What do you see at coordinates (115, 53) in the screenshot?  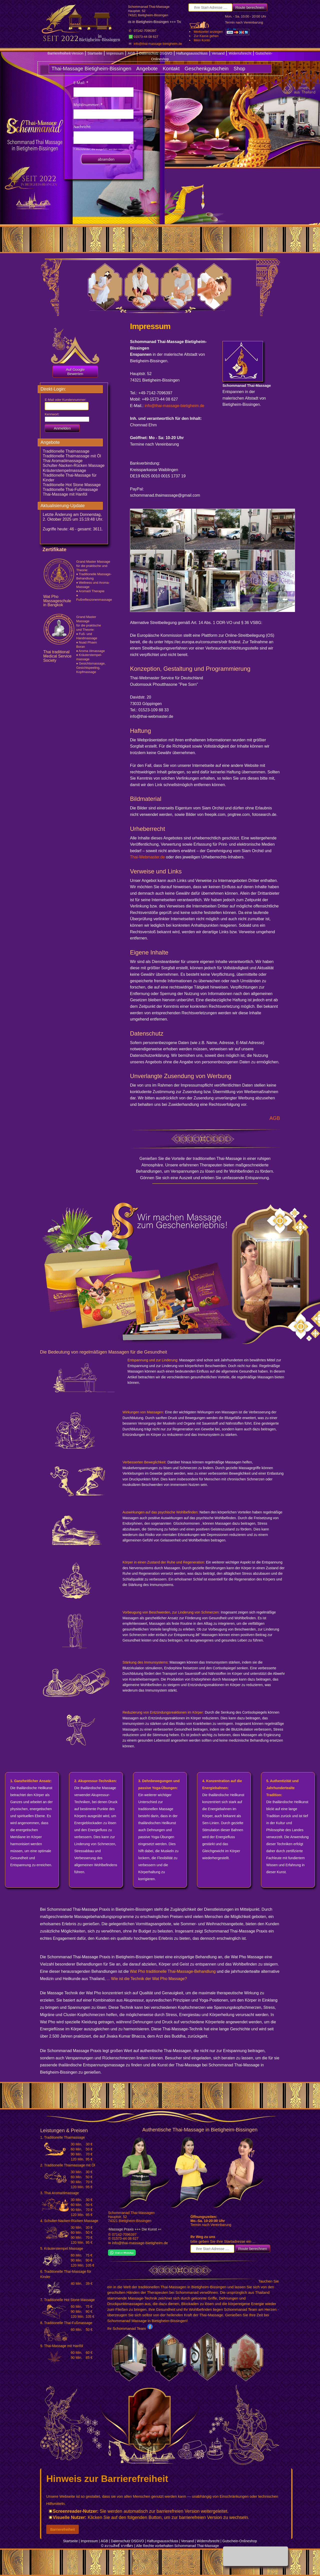 I see `Impressum` at bounding box center [115, 53].